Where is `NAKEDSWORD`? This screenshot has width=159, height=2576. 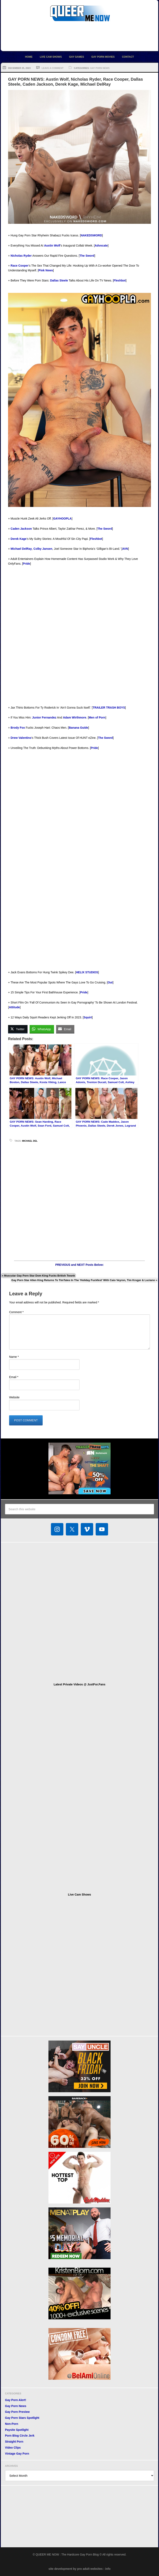
NAKEDSWORD is located at coordinates (91, 235).